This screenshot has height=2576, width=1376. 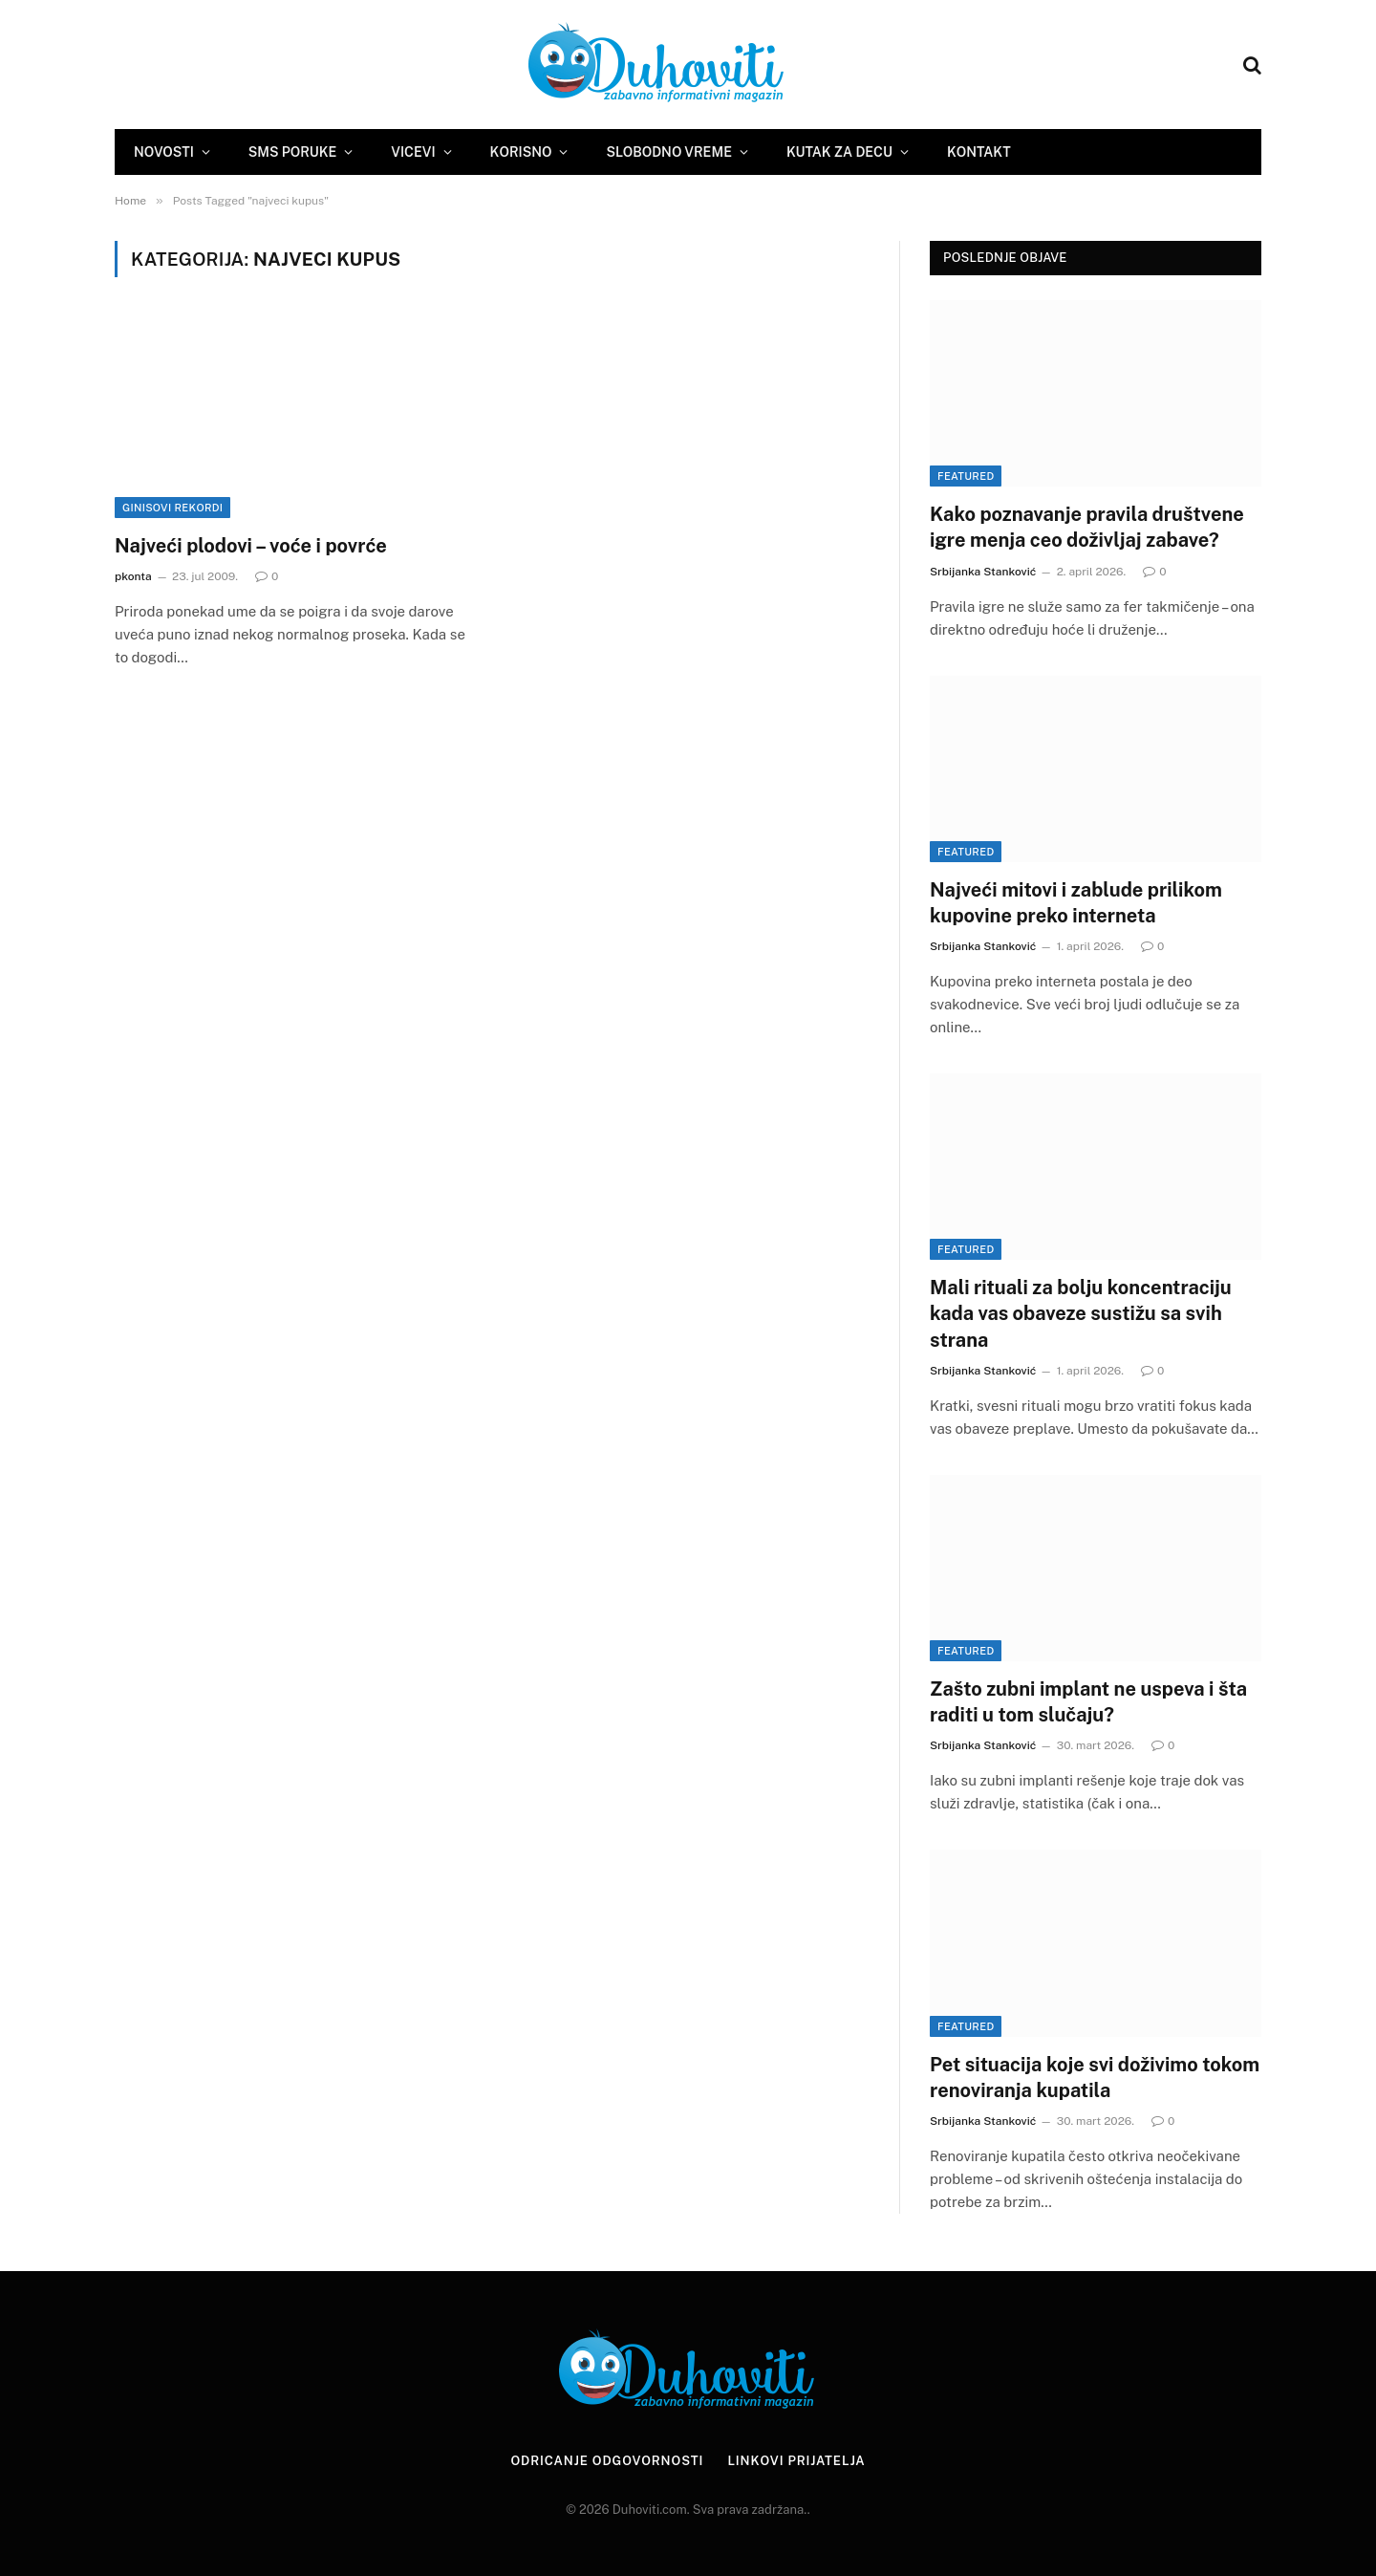 What do you see at coordinates (1094, 2077) in the screenshot?
I see `Pet situacija koje svi doživimo tokom renoviranja kupatila` at bounding box center [1094, 2077].